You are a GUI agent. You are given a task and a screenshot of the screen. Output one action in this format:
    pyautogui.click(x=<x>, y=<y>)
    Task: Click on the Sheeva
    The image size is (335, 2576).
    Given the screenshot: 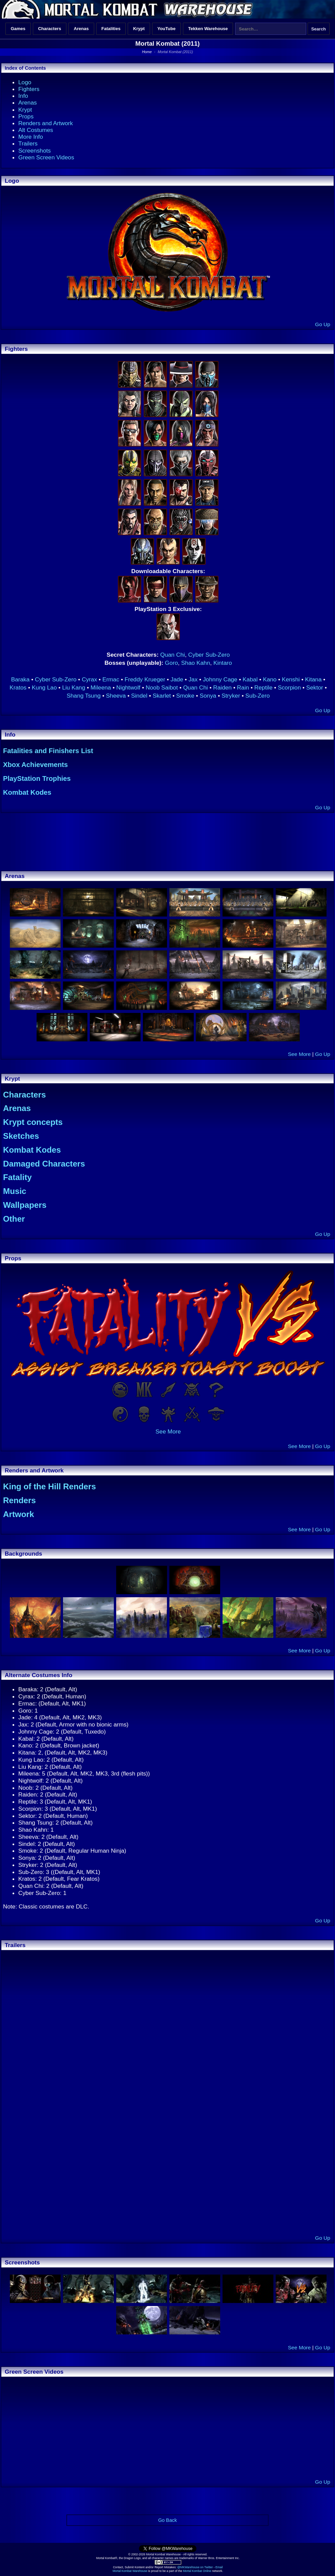 What is the action you would take?
    pyautogui.click(x=116, y=695)
    